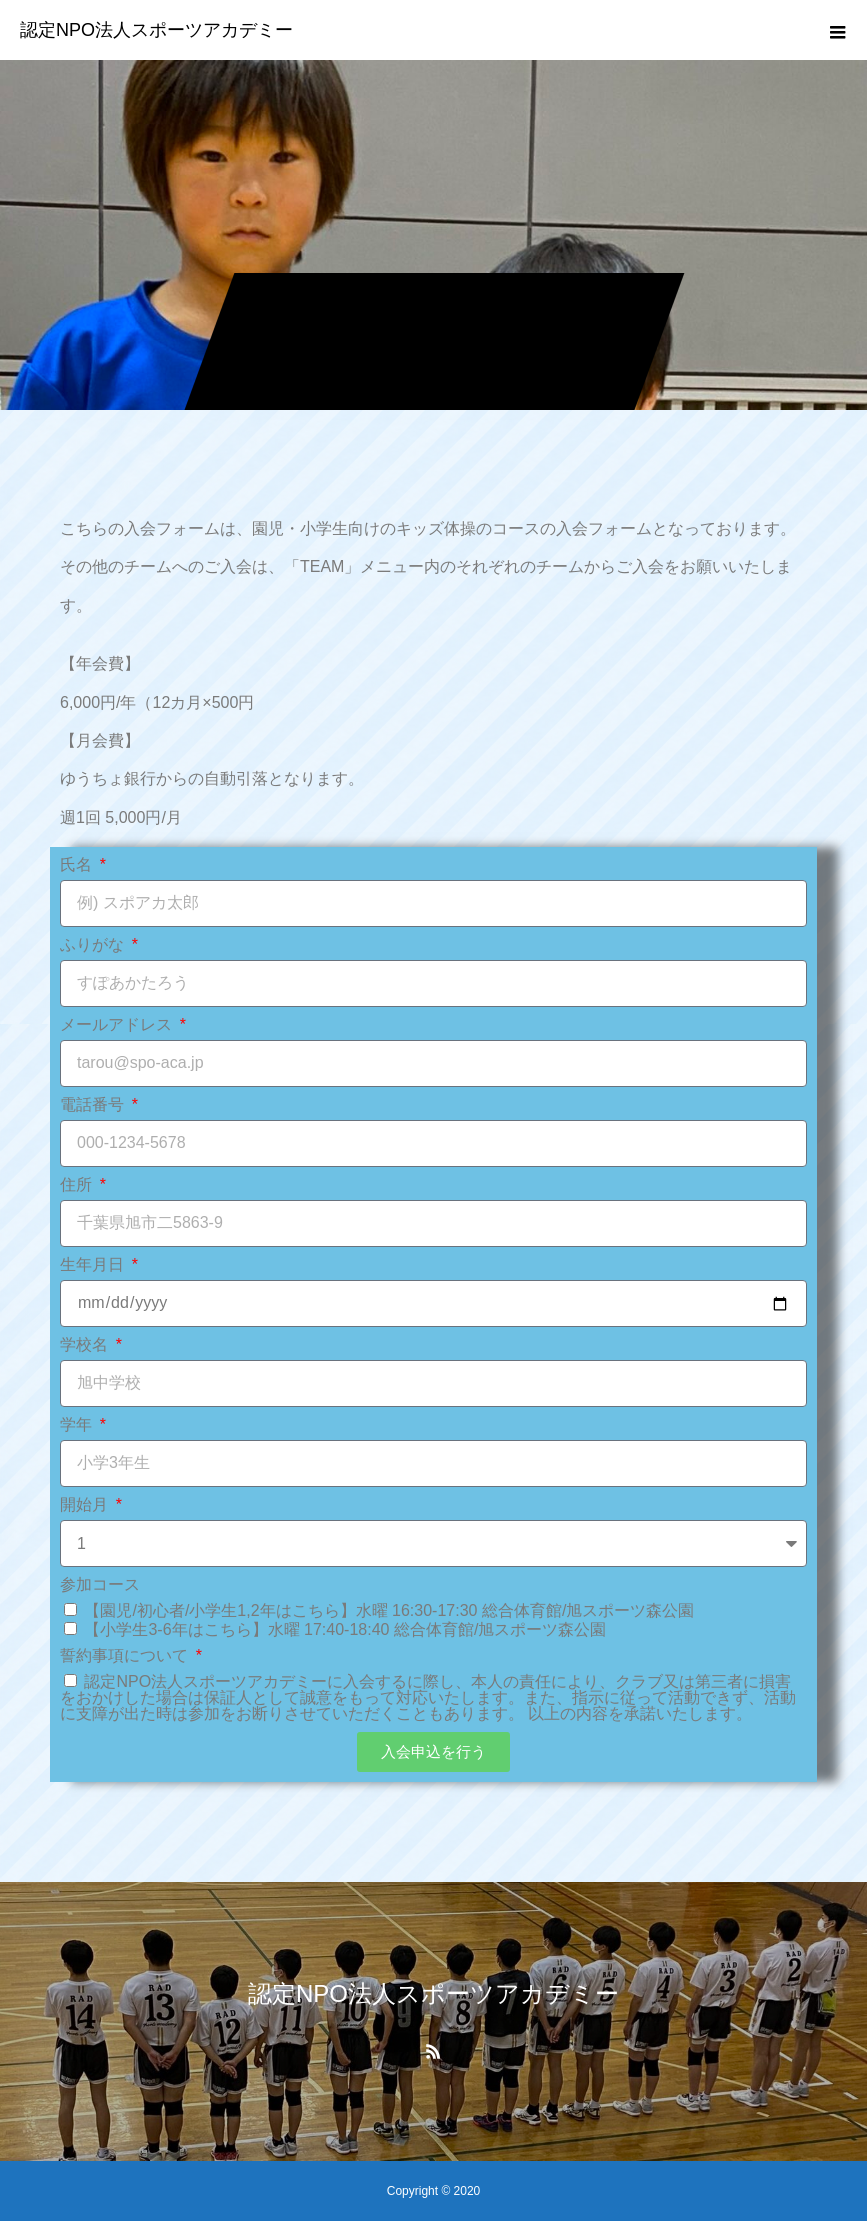 The height and width of the screenshot is (2221, 867). What do you see at coordinates (118, 1025) in the screenshot?
I see `メールアドレス` at bounding box center [118, 1025].